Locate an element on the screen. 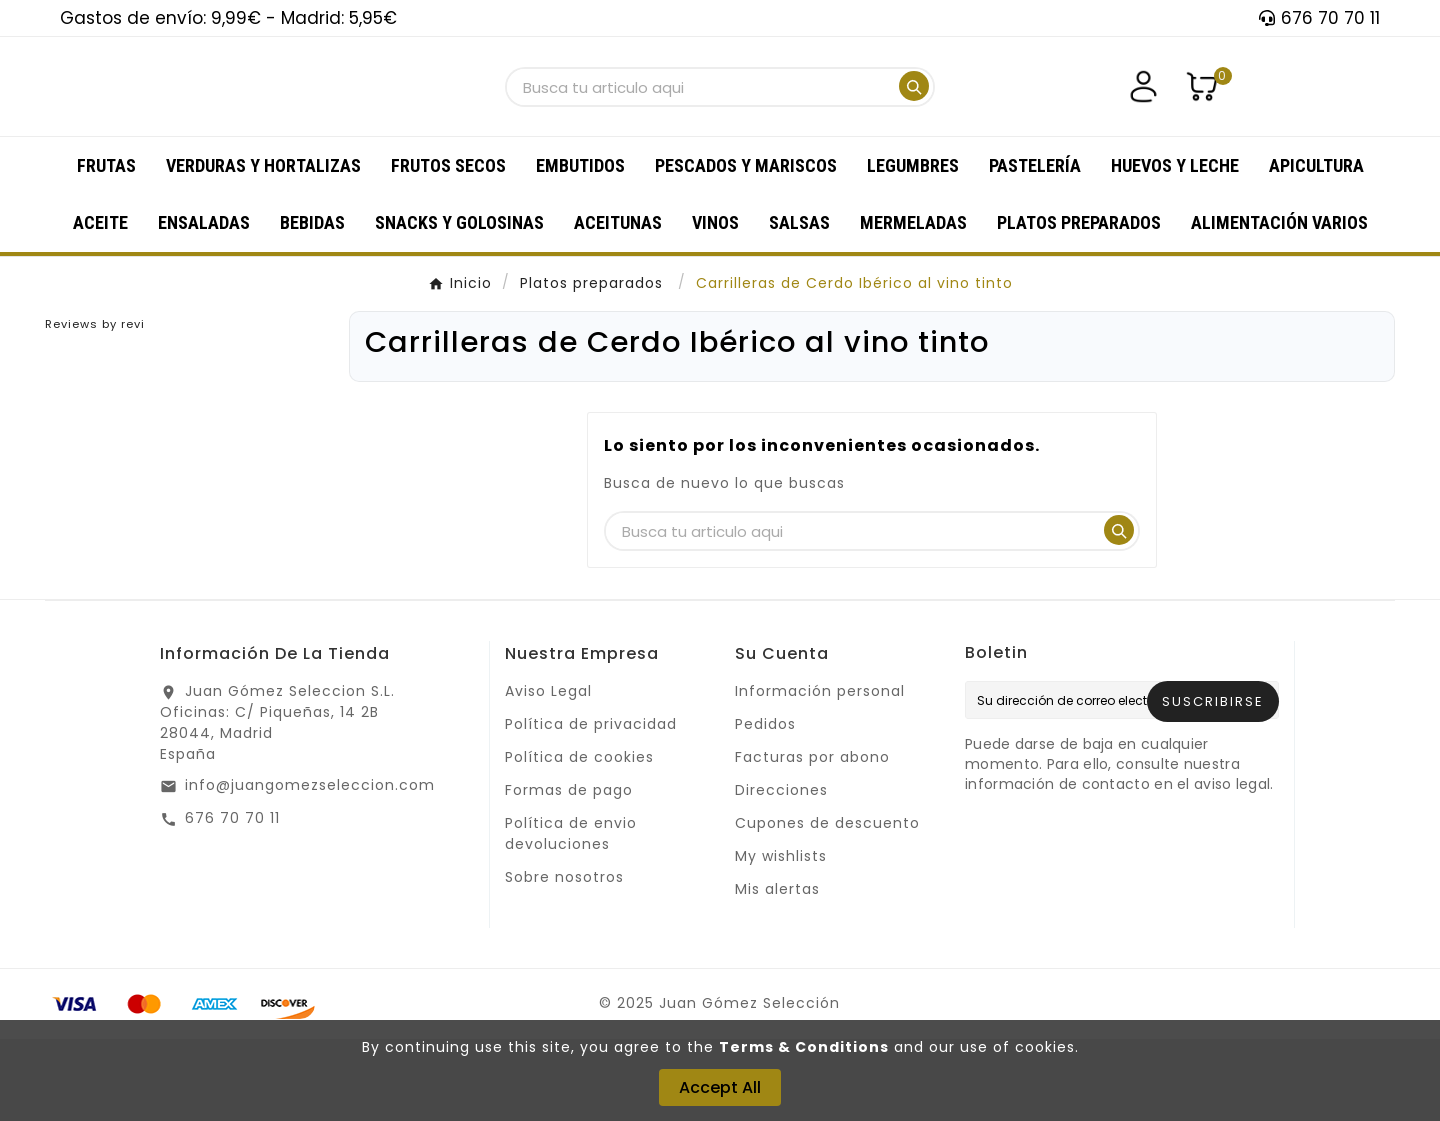 The width and height of the screenshot is (1440, 1121). Política de envio devoluciones is located at coordinates (571, 915).